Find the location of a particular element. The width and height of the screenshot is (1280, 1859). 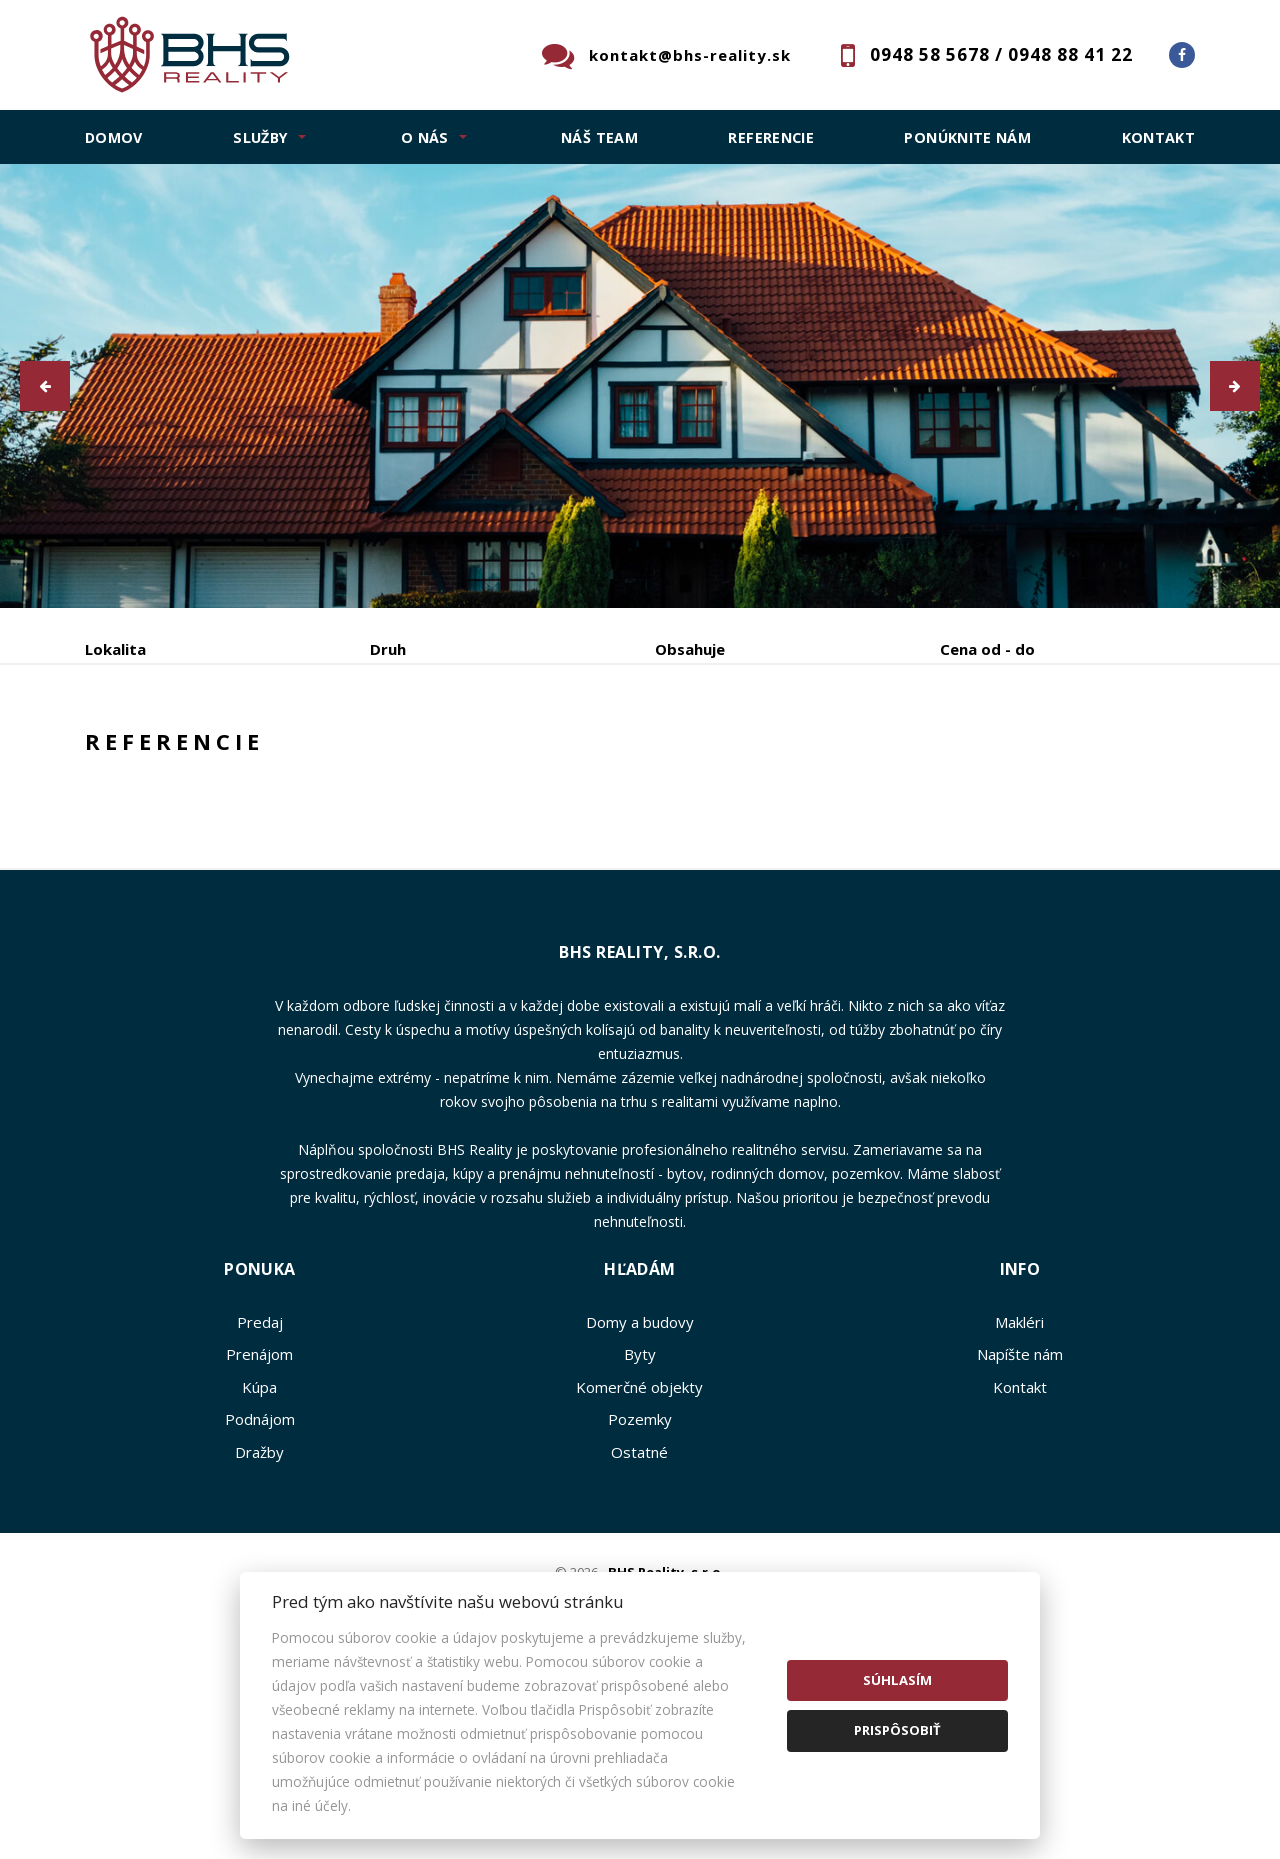

Napíšte nám is located at coordinates (1020, 1506).